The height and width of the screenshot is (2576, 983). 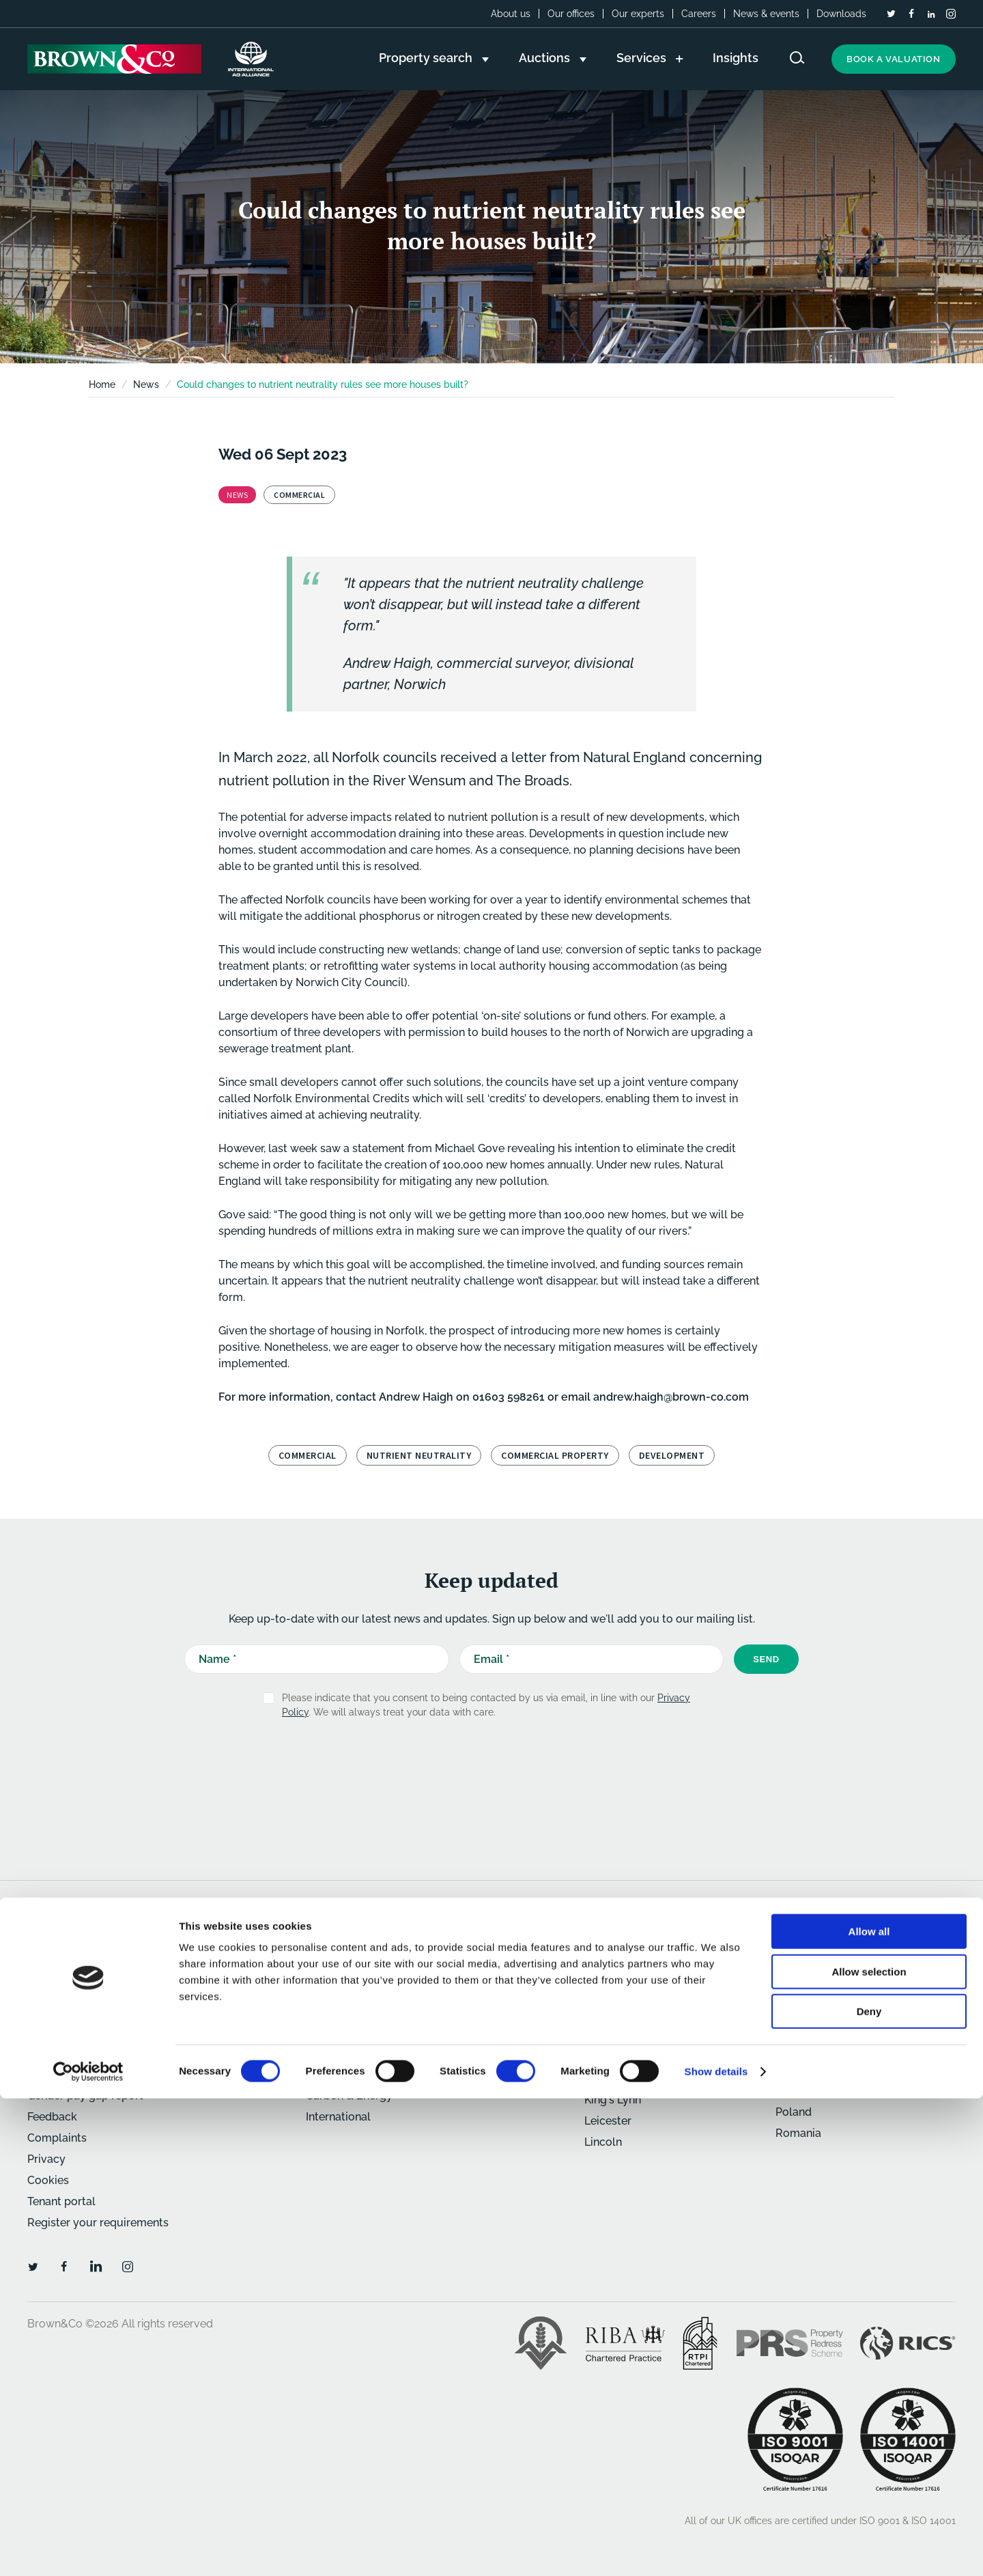 What do you see at coordinates (607, 2120) in the screenshot?
I see `Leicester` at bounding box center [607, 2120].